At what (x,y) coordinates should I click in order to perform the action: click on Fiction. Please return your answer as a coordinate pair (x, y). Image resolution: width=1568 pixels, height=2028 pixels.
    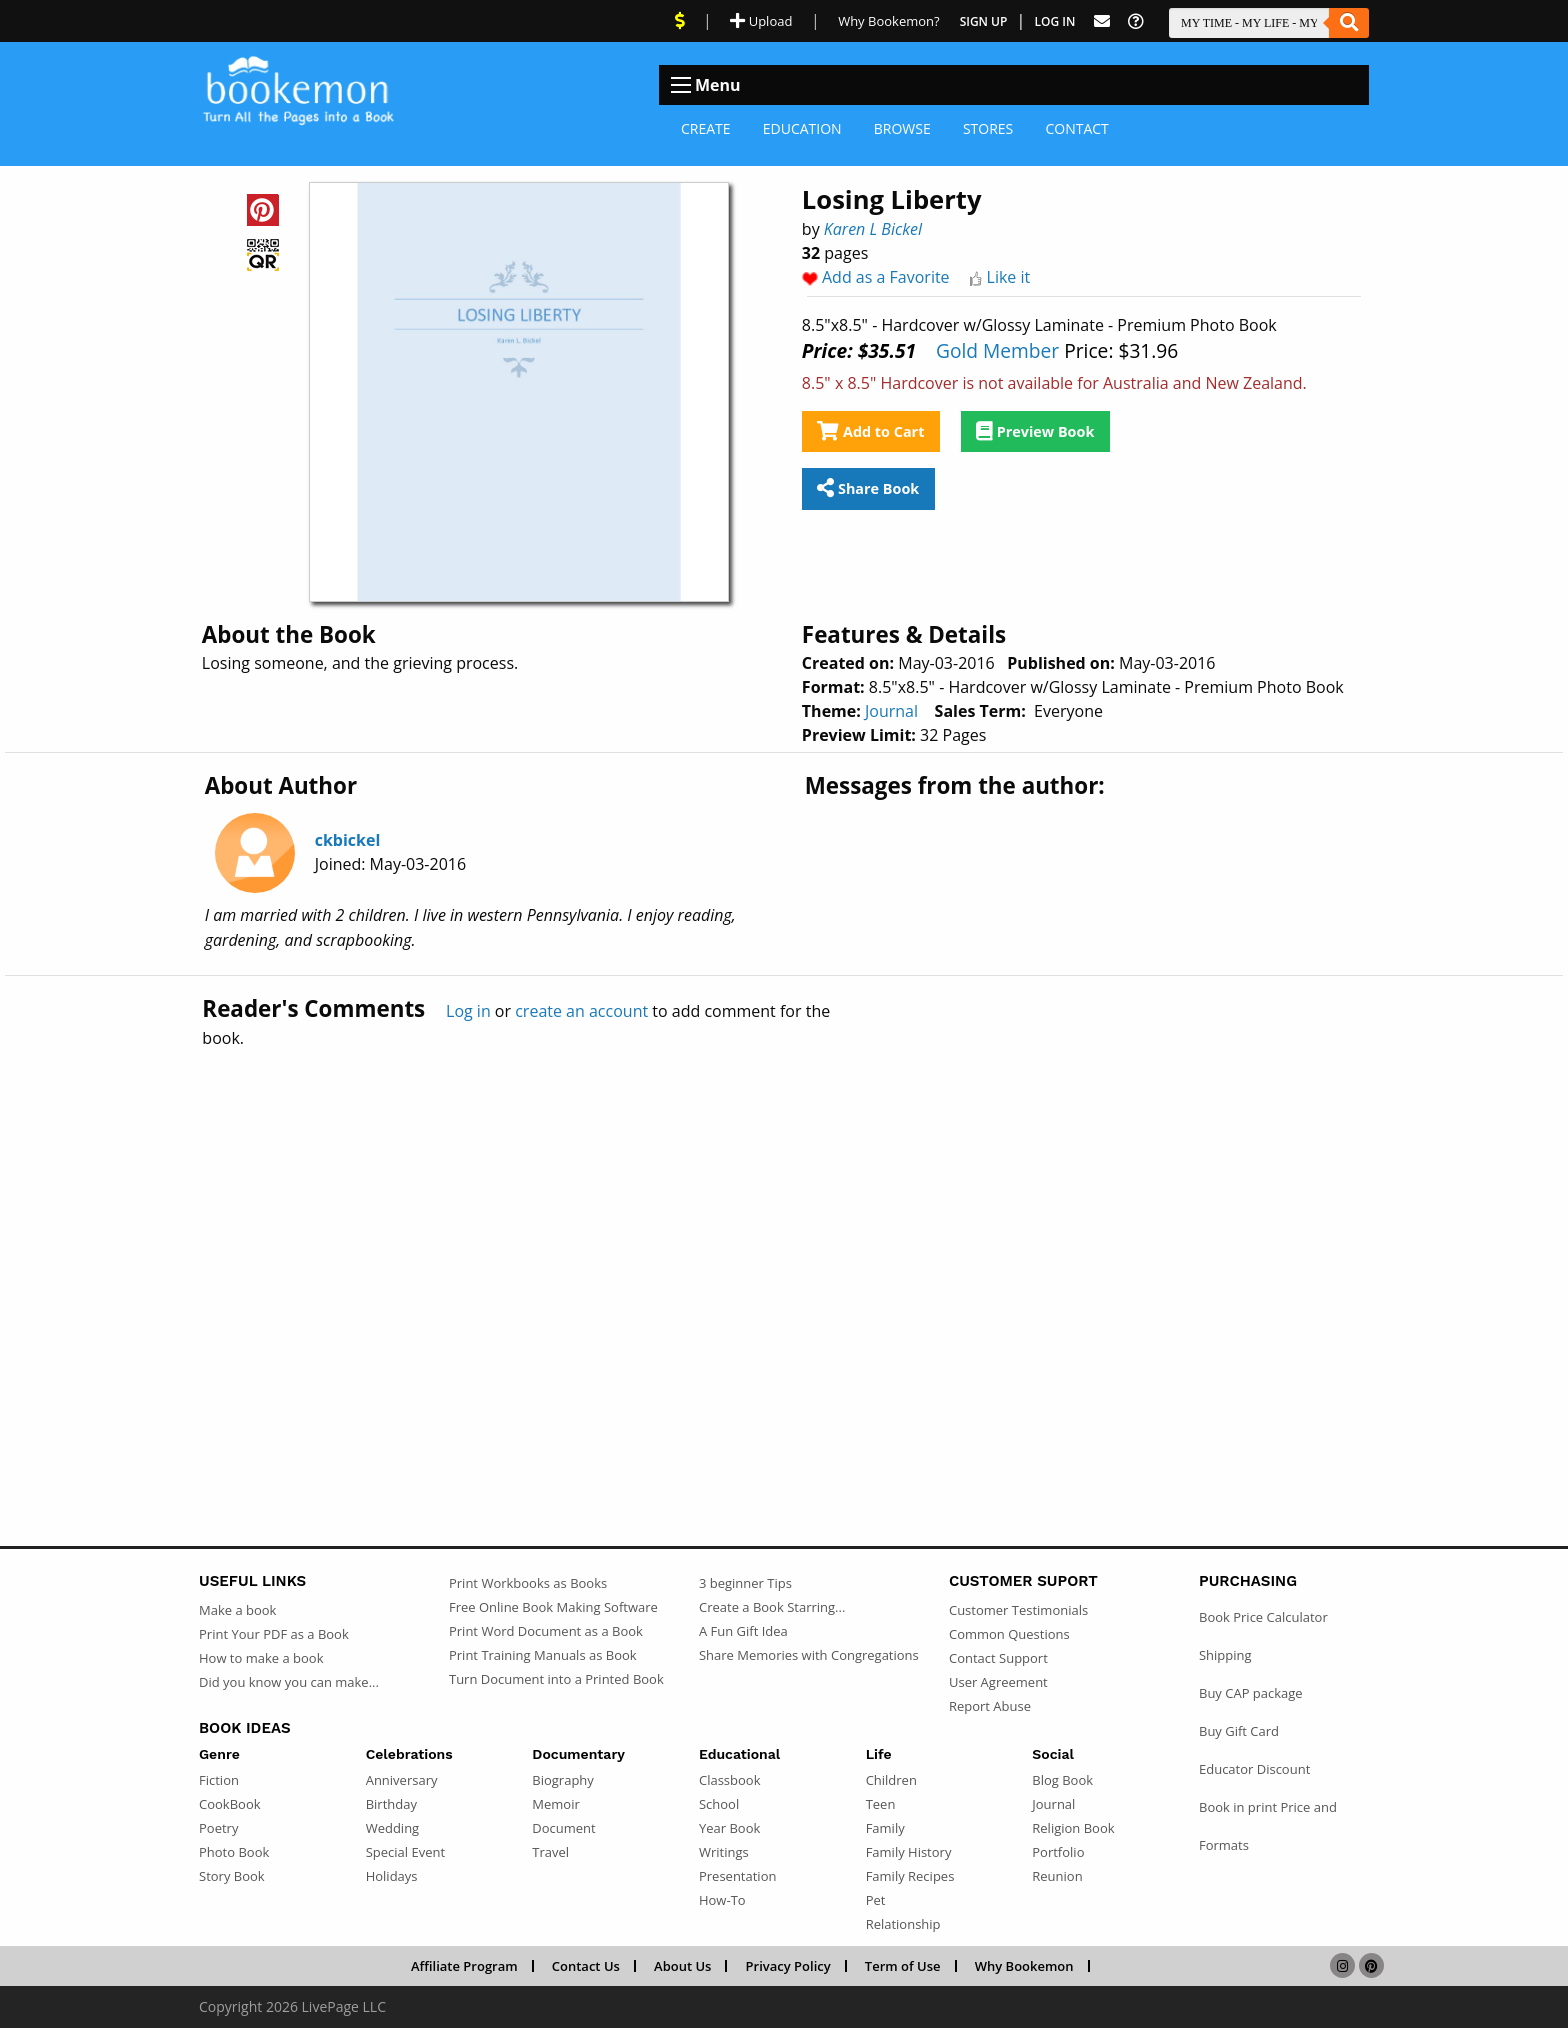
    Looking at the image, I should click on (219, 1780).